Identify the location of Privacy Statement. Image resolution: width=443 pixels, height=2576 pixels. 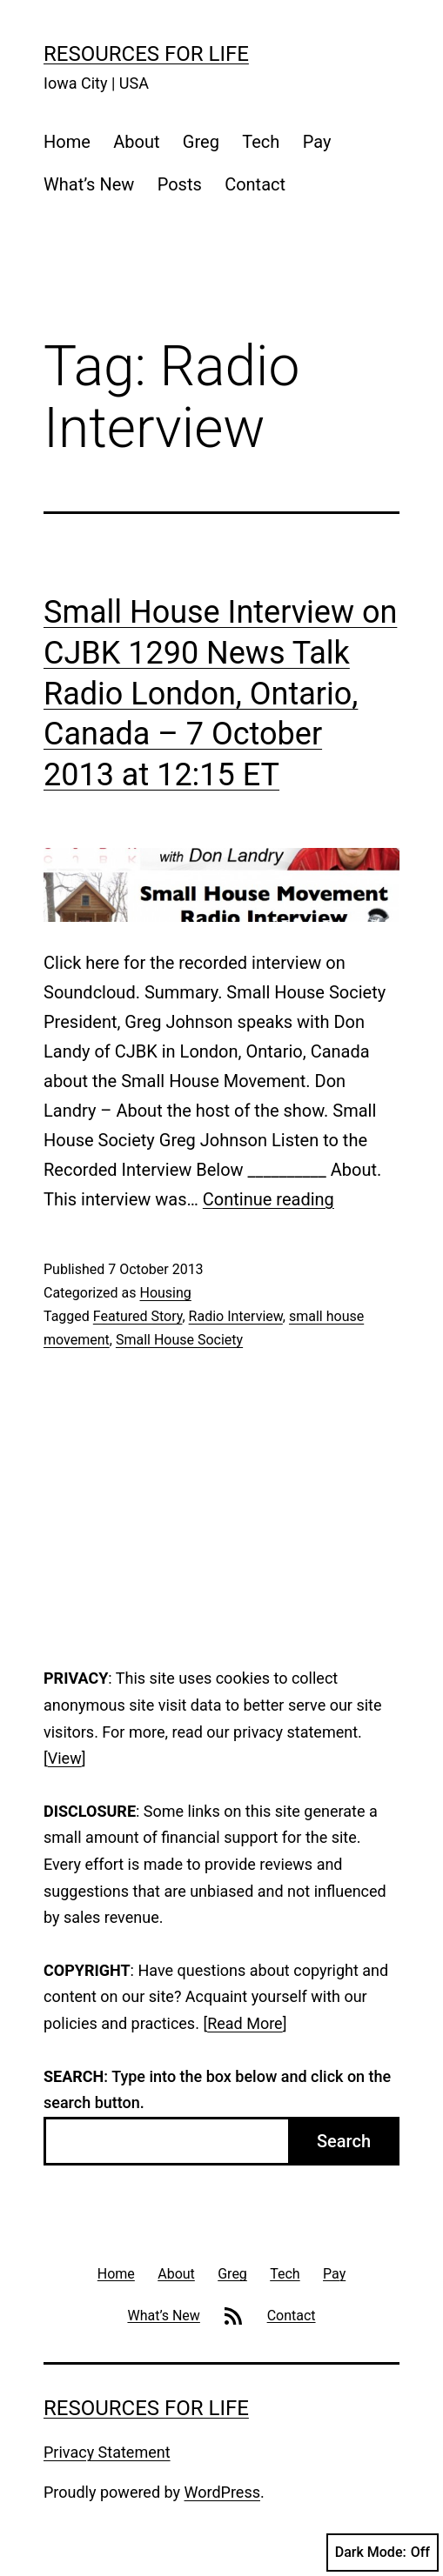
(107, 2452).